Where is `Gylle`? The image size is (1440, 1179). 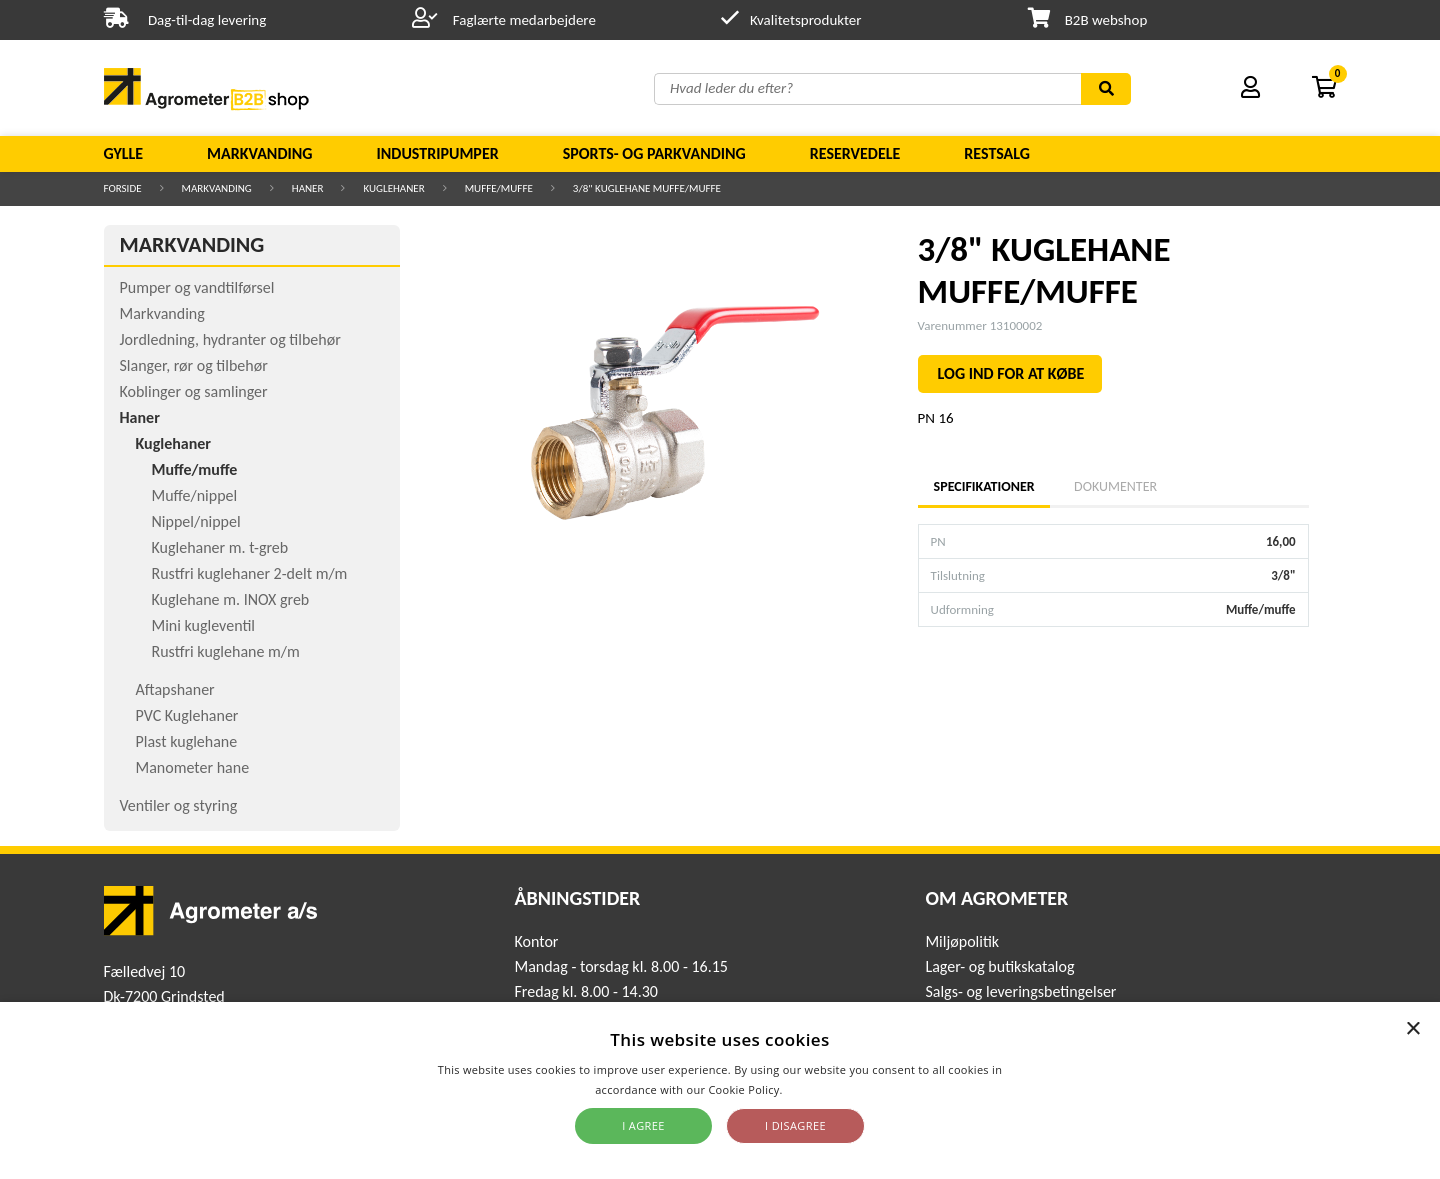
Gylle is located at coordinates (124, 153).